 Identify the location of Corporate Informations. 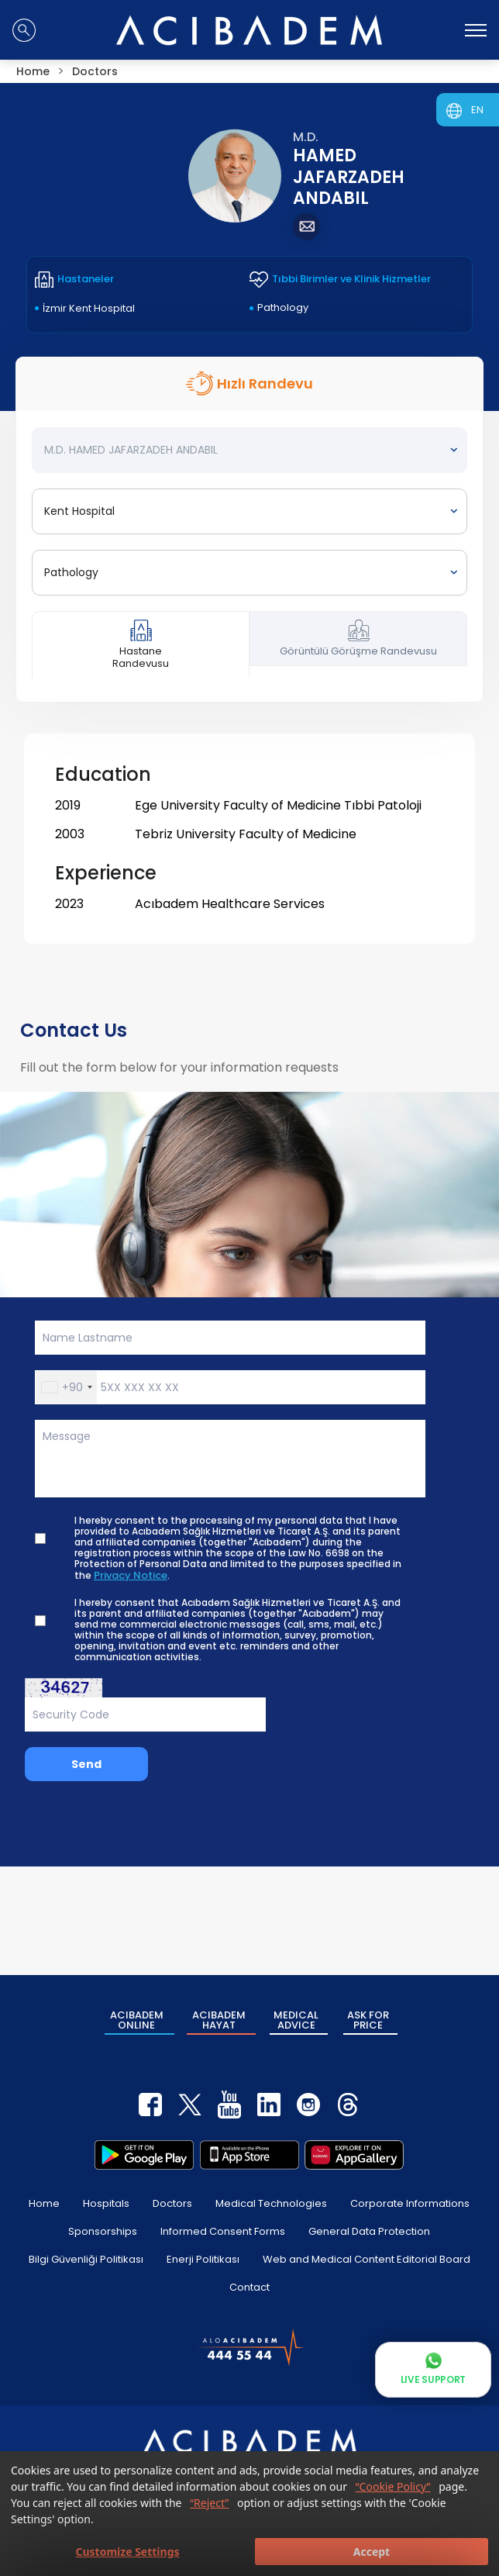
(410, 2203).